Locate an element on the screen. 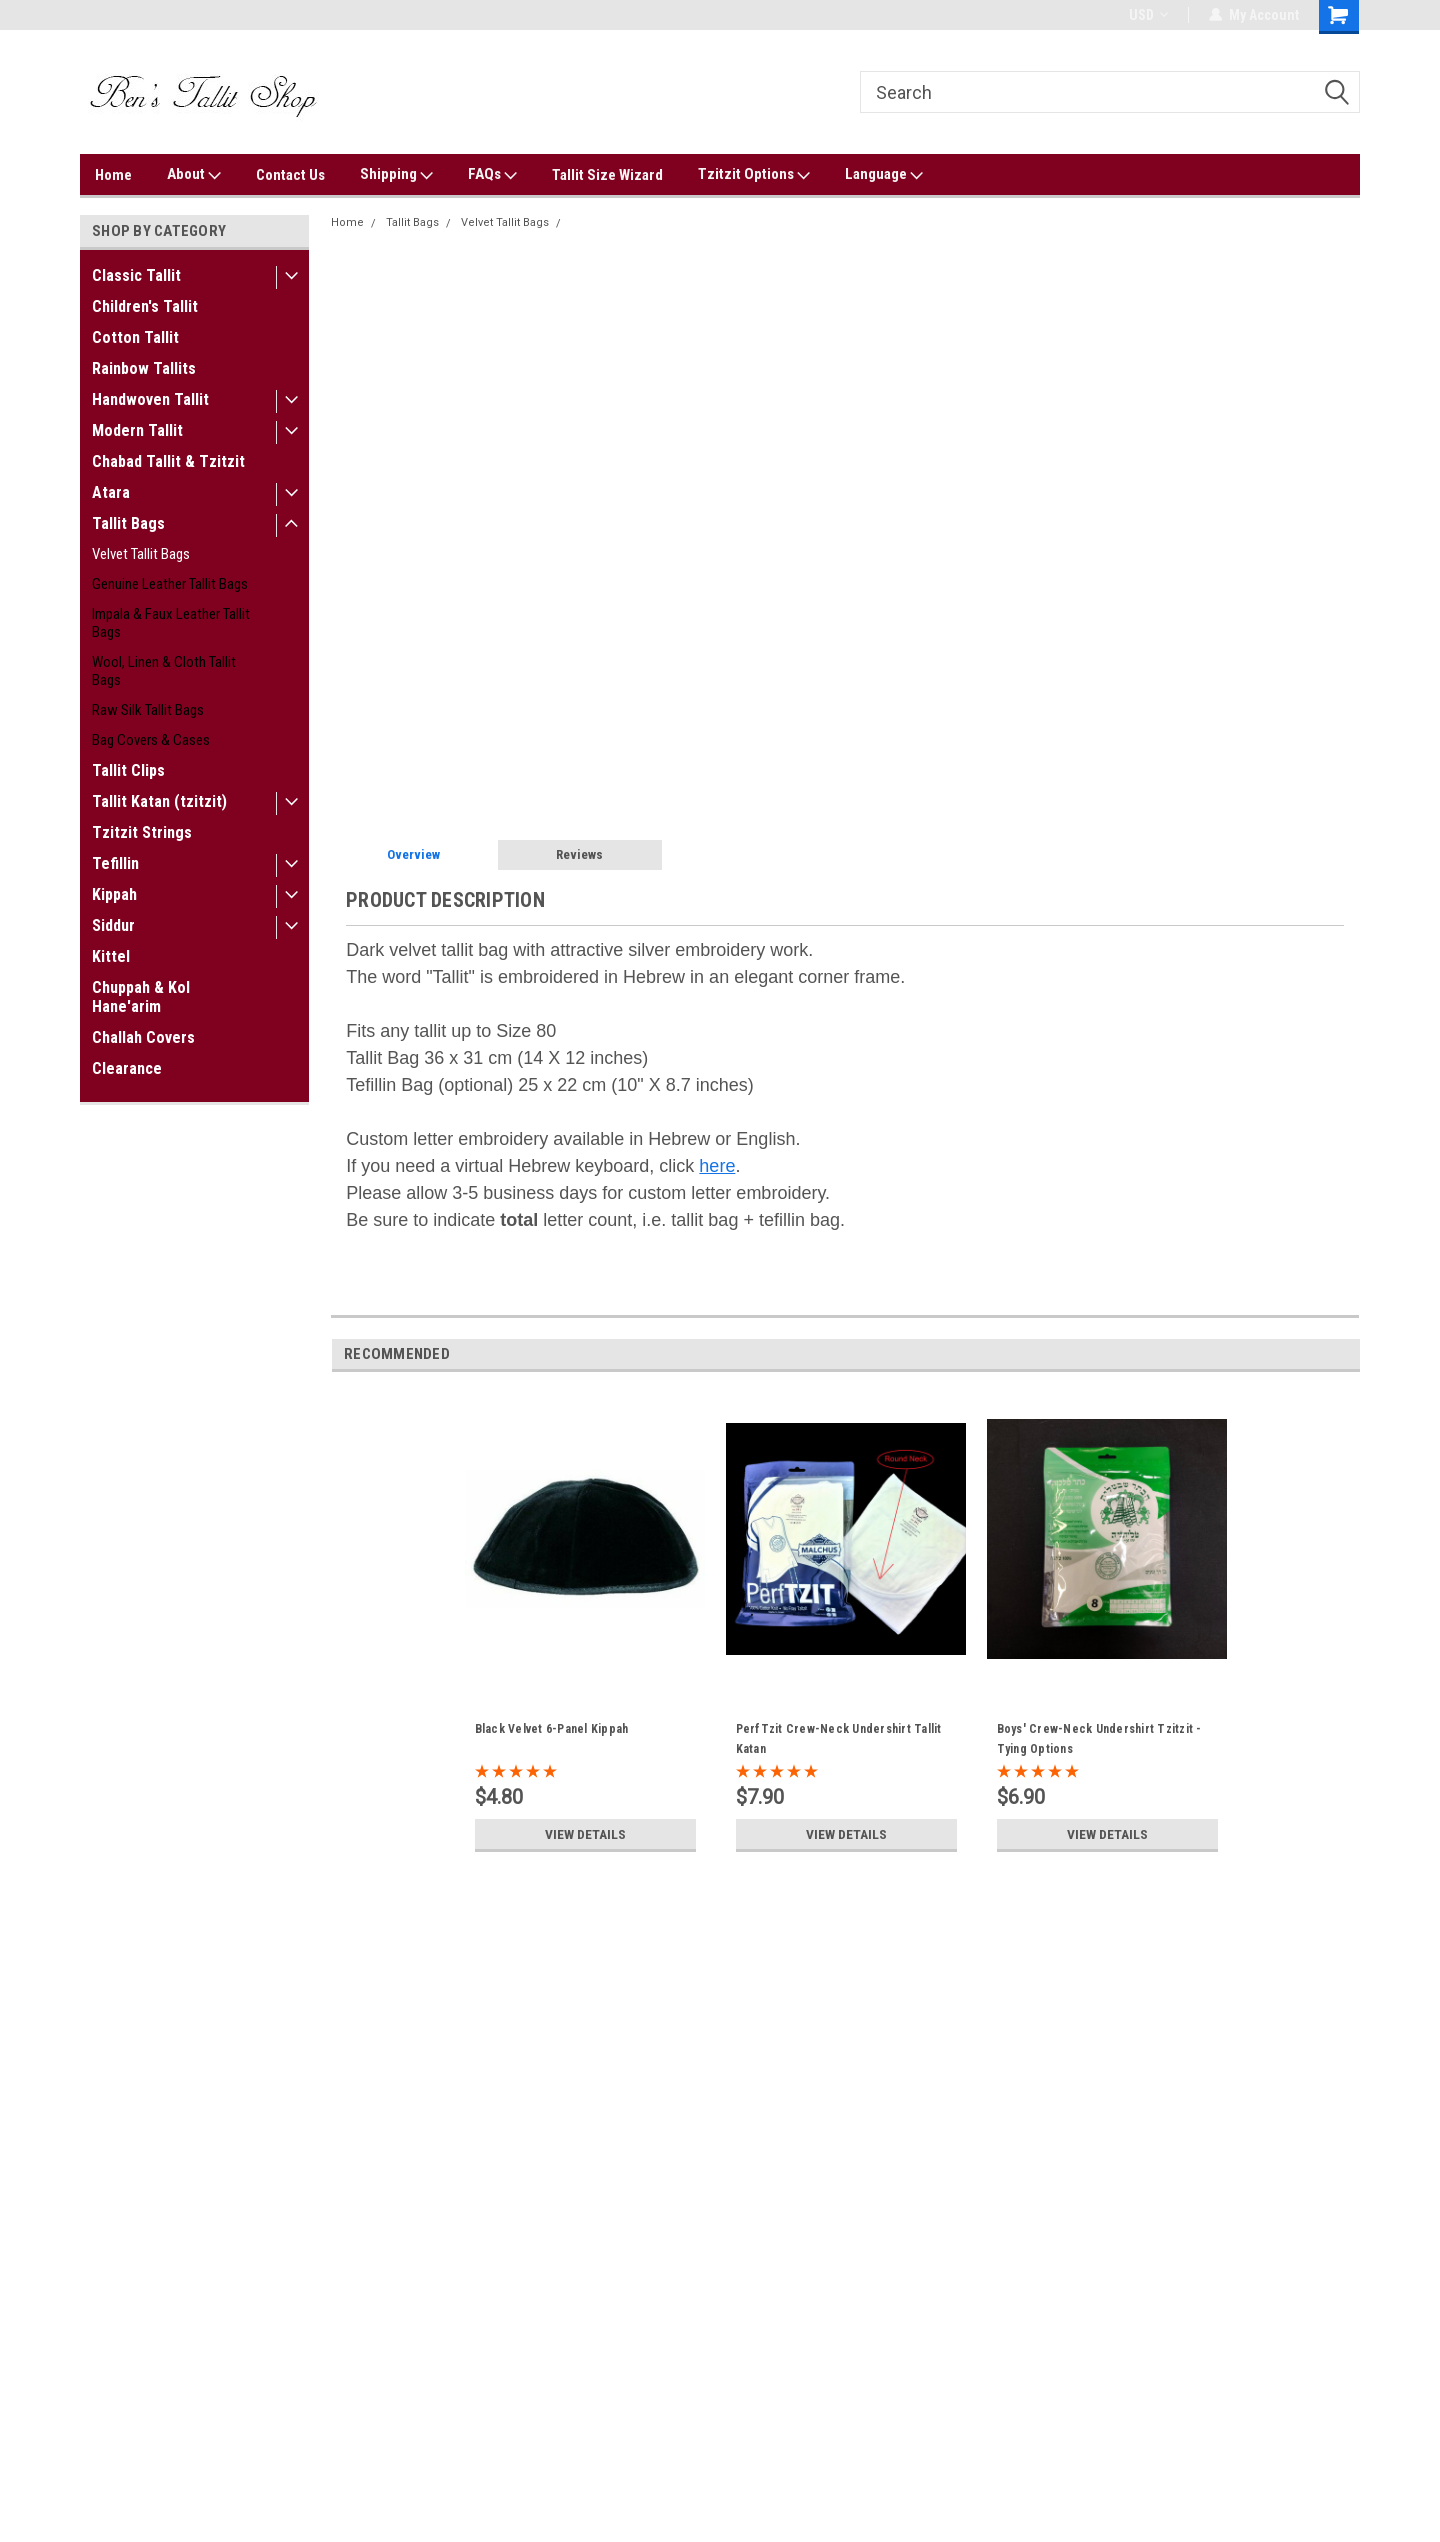 The image size is (1440, 2542). Reviews is located at coordinates (579, 854).